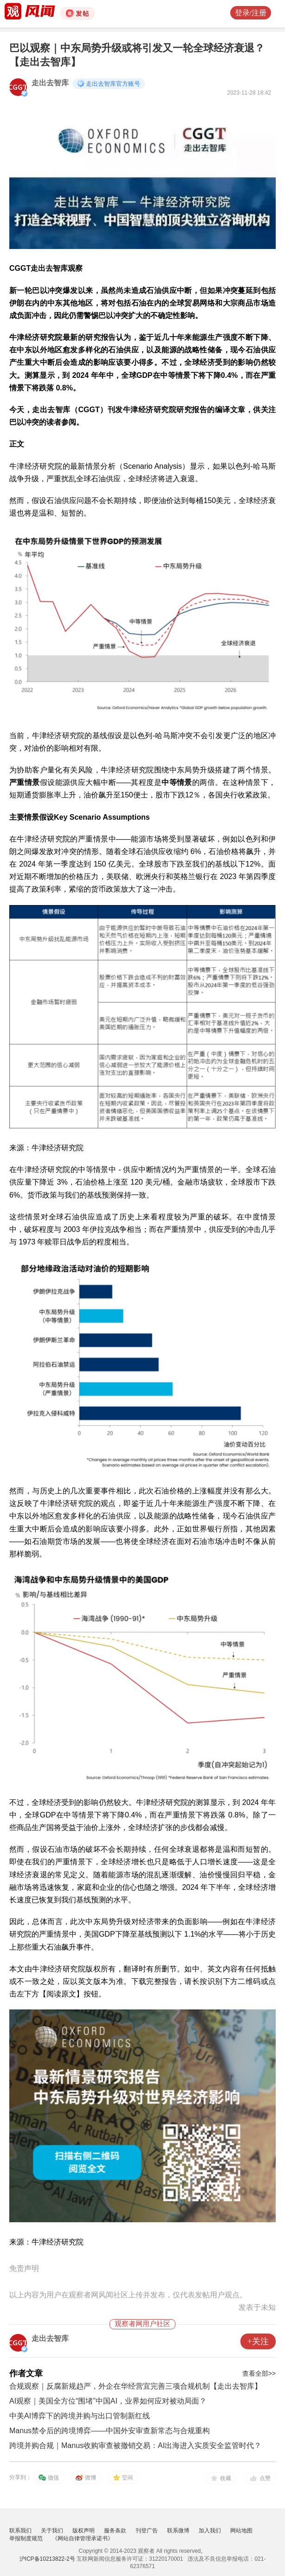 This screenshot has width=285, height=2576. I want to click on 服务条款, so click(115, 2530).